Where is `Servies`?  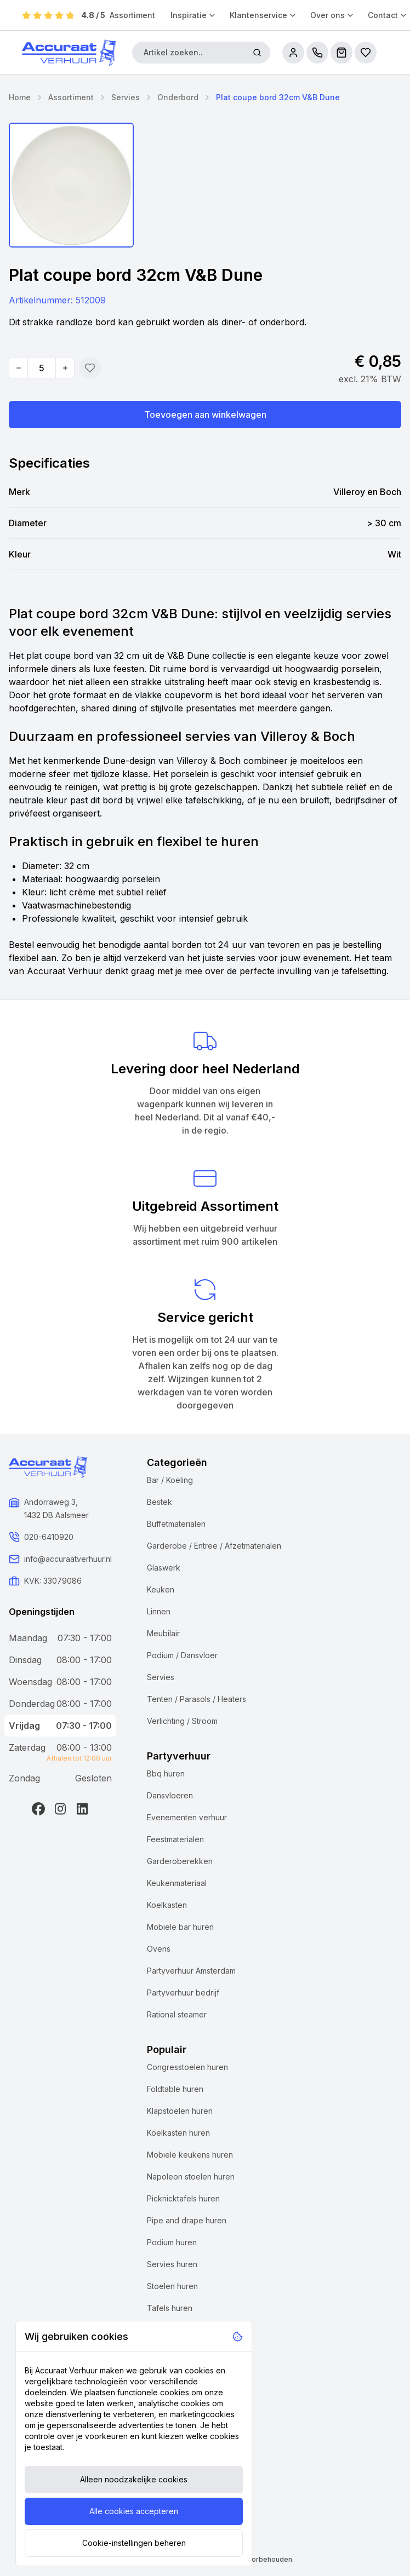
Servies is located at coordinates (125, 97).